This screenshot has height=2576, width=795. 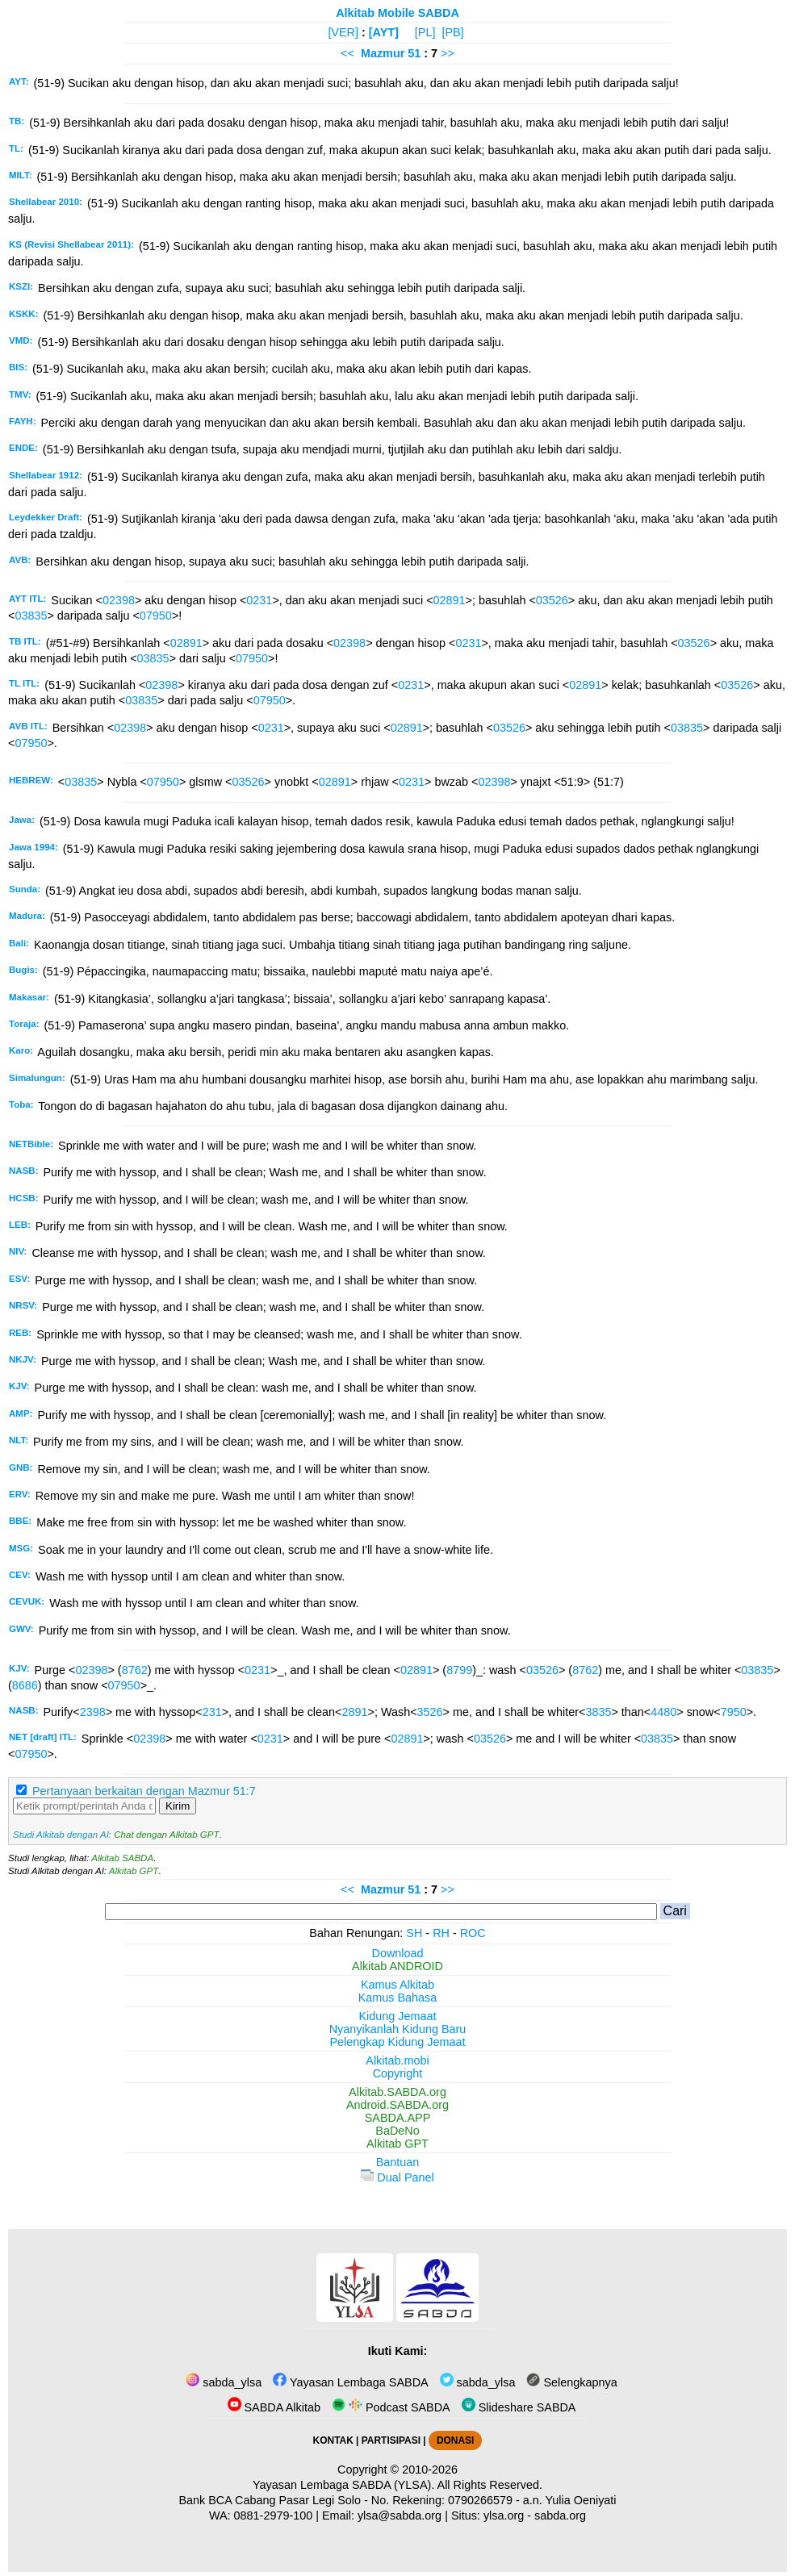 I want to click on 3835, so click(x=598, y=1712).